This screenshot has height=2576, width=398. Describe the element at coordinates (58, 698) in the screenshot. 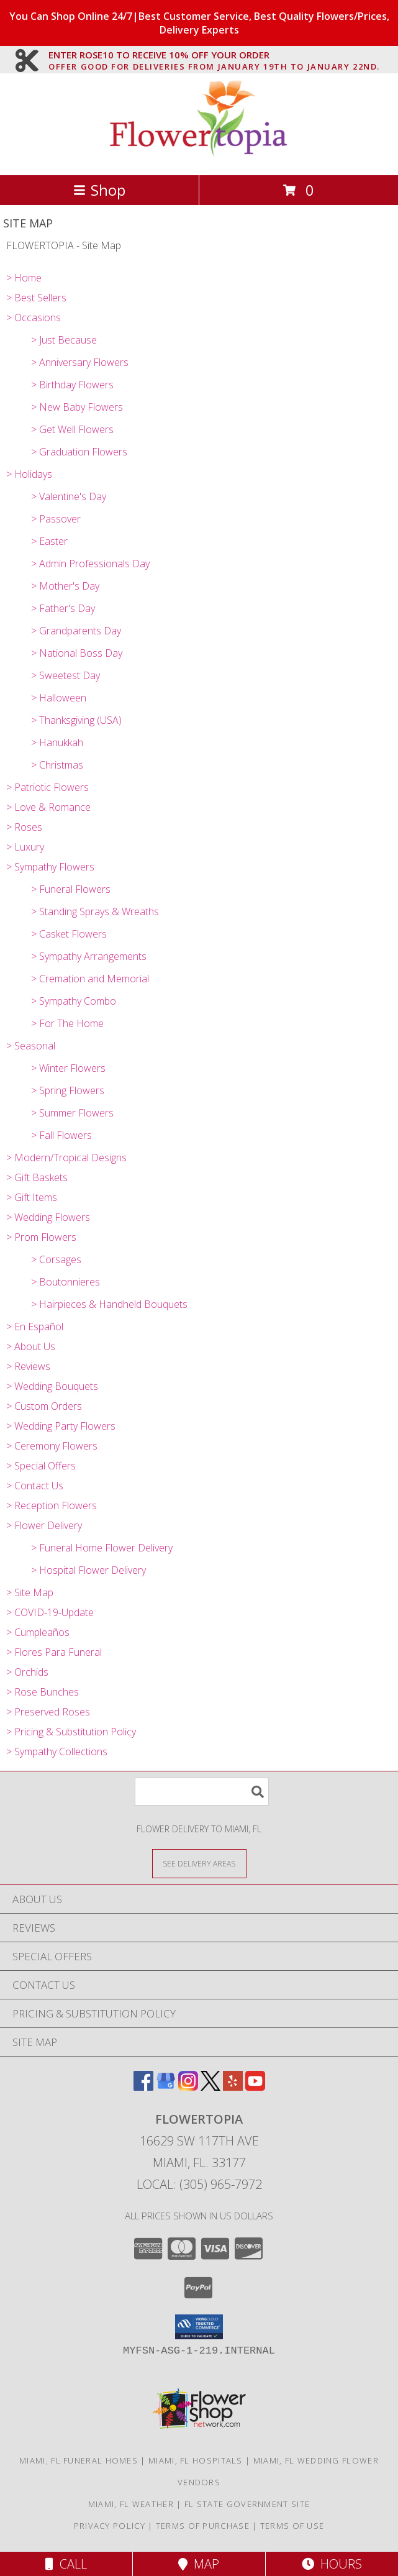

I see `> Halloween` at that location.